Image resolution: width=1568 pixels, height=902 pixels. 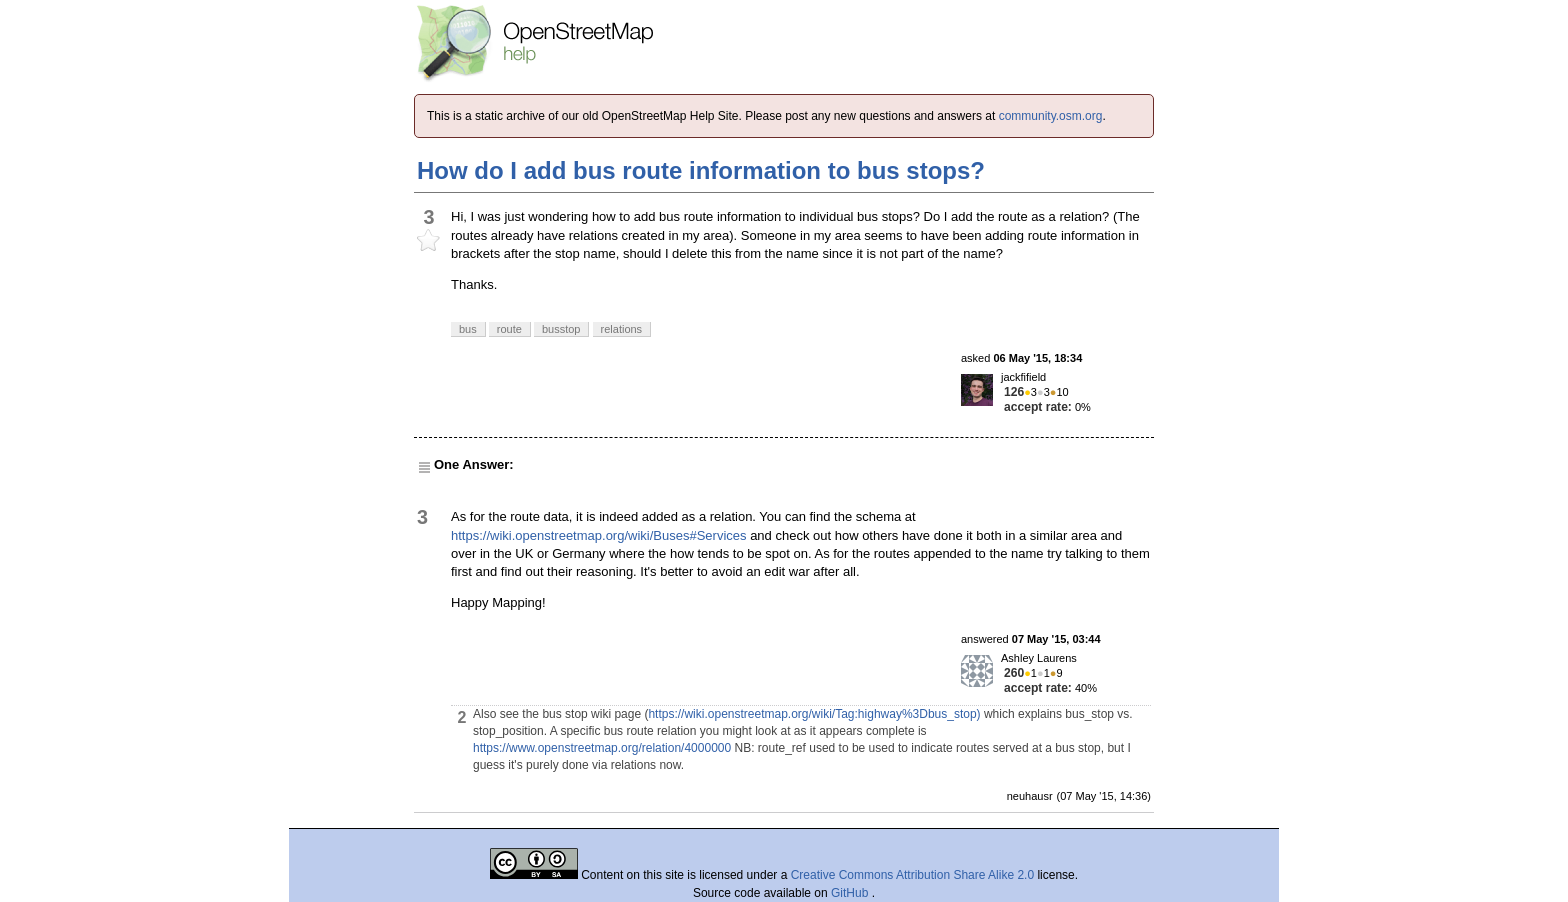 I want to click on community.osm.org, so click(x=1051, y=116).